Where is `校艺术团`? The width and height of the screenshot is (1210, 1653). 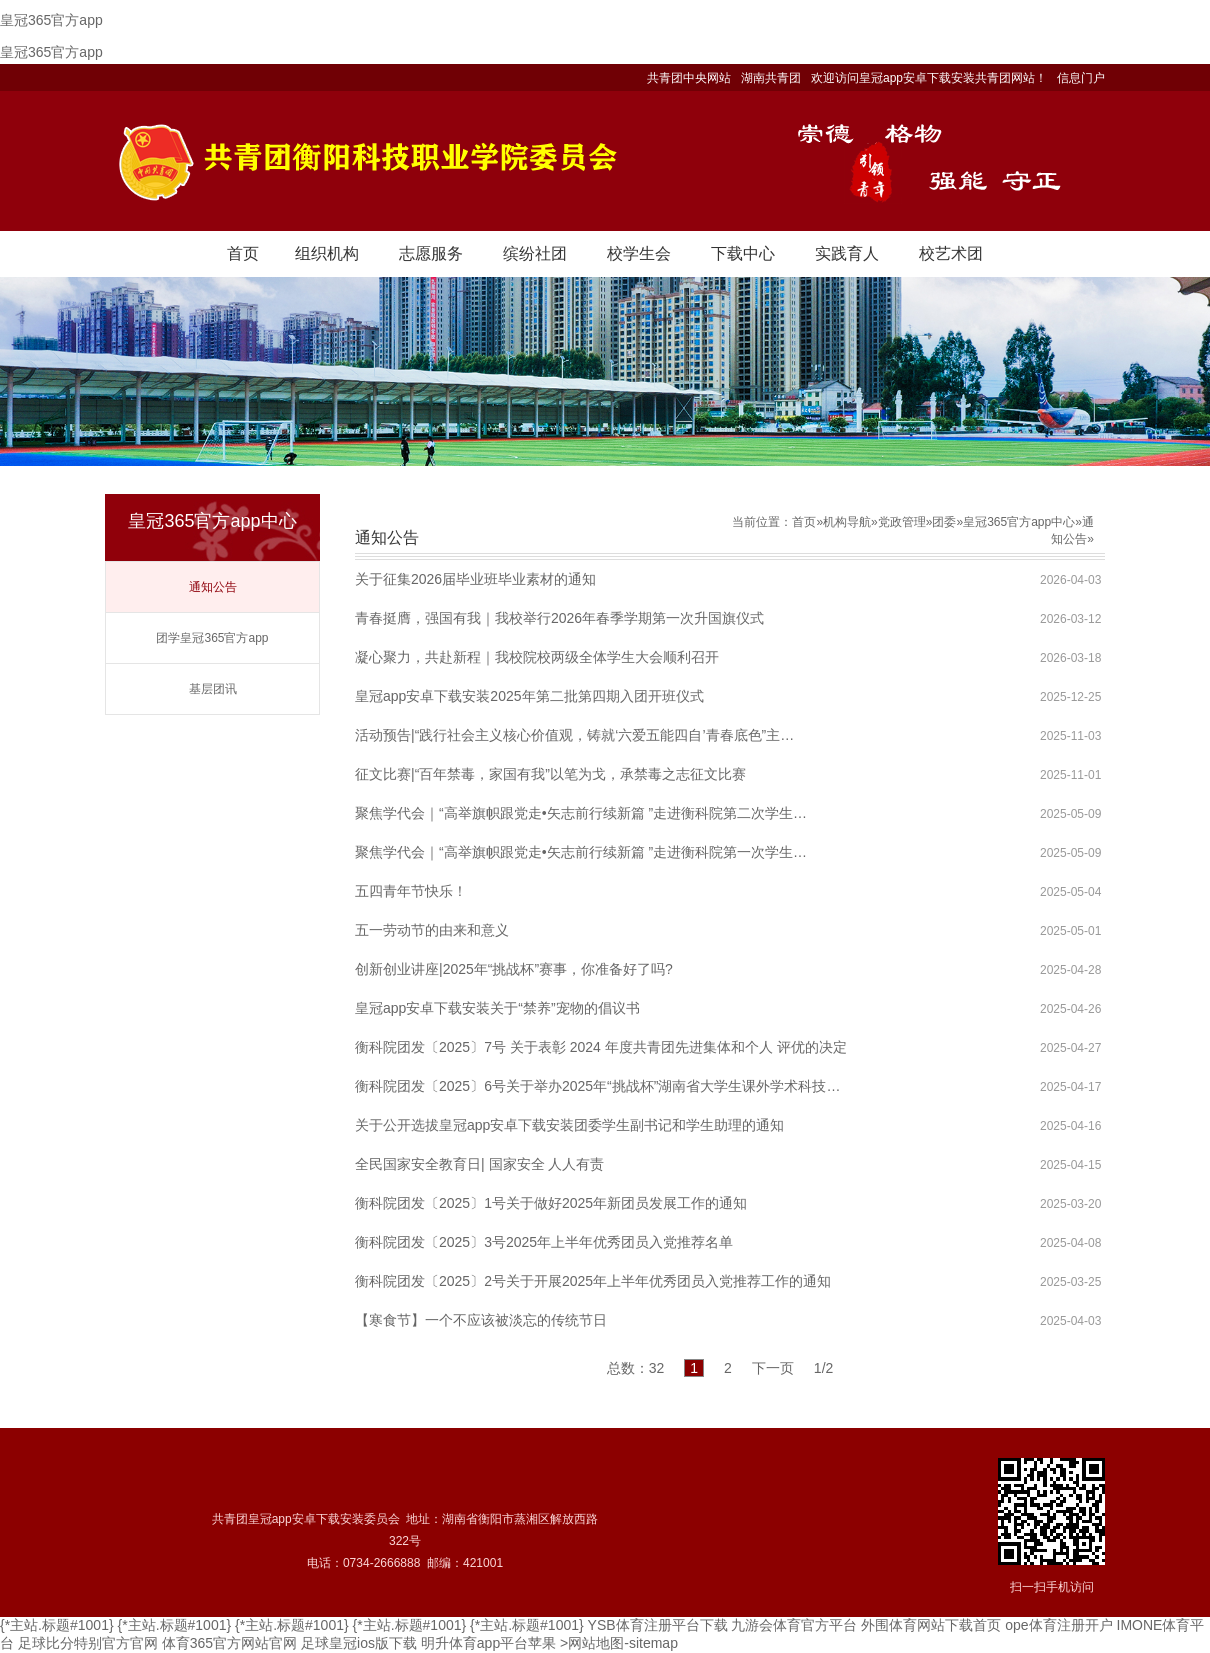
校艺术团 is located at coordinates (951, 253).